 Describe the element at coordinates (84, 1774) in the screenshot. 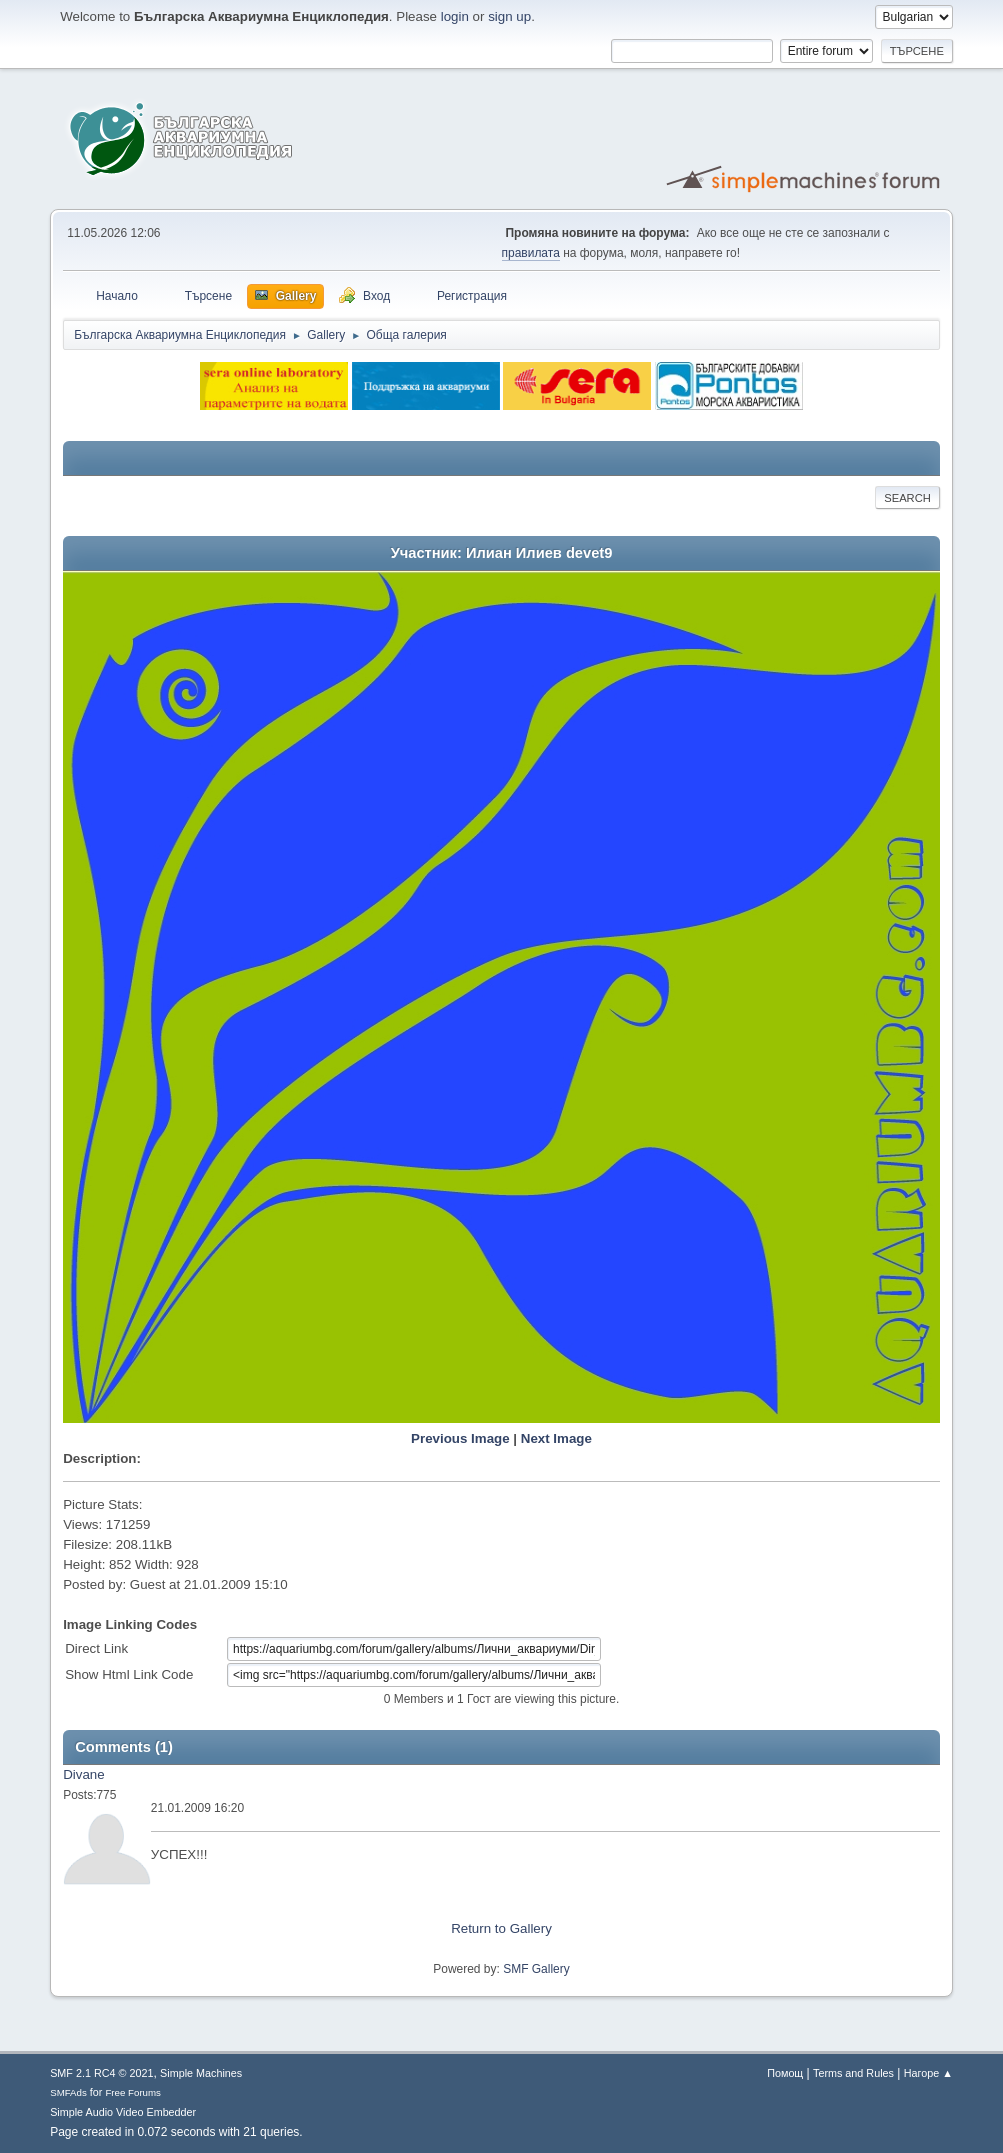

I see `Divane` at that location.